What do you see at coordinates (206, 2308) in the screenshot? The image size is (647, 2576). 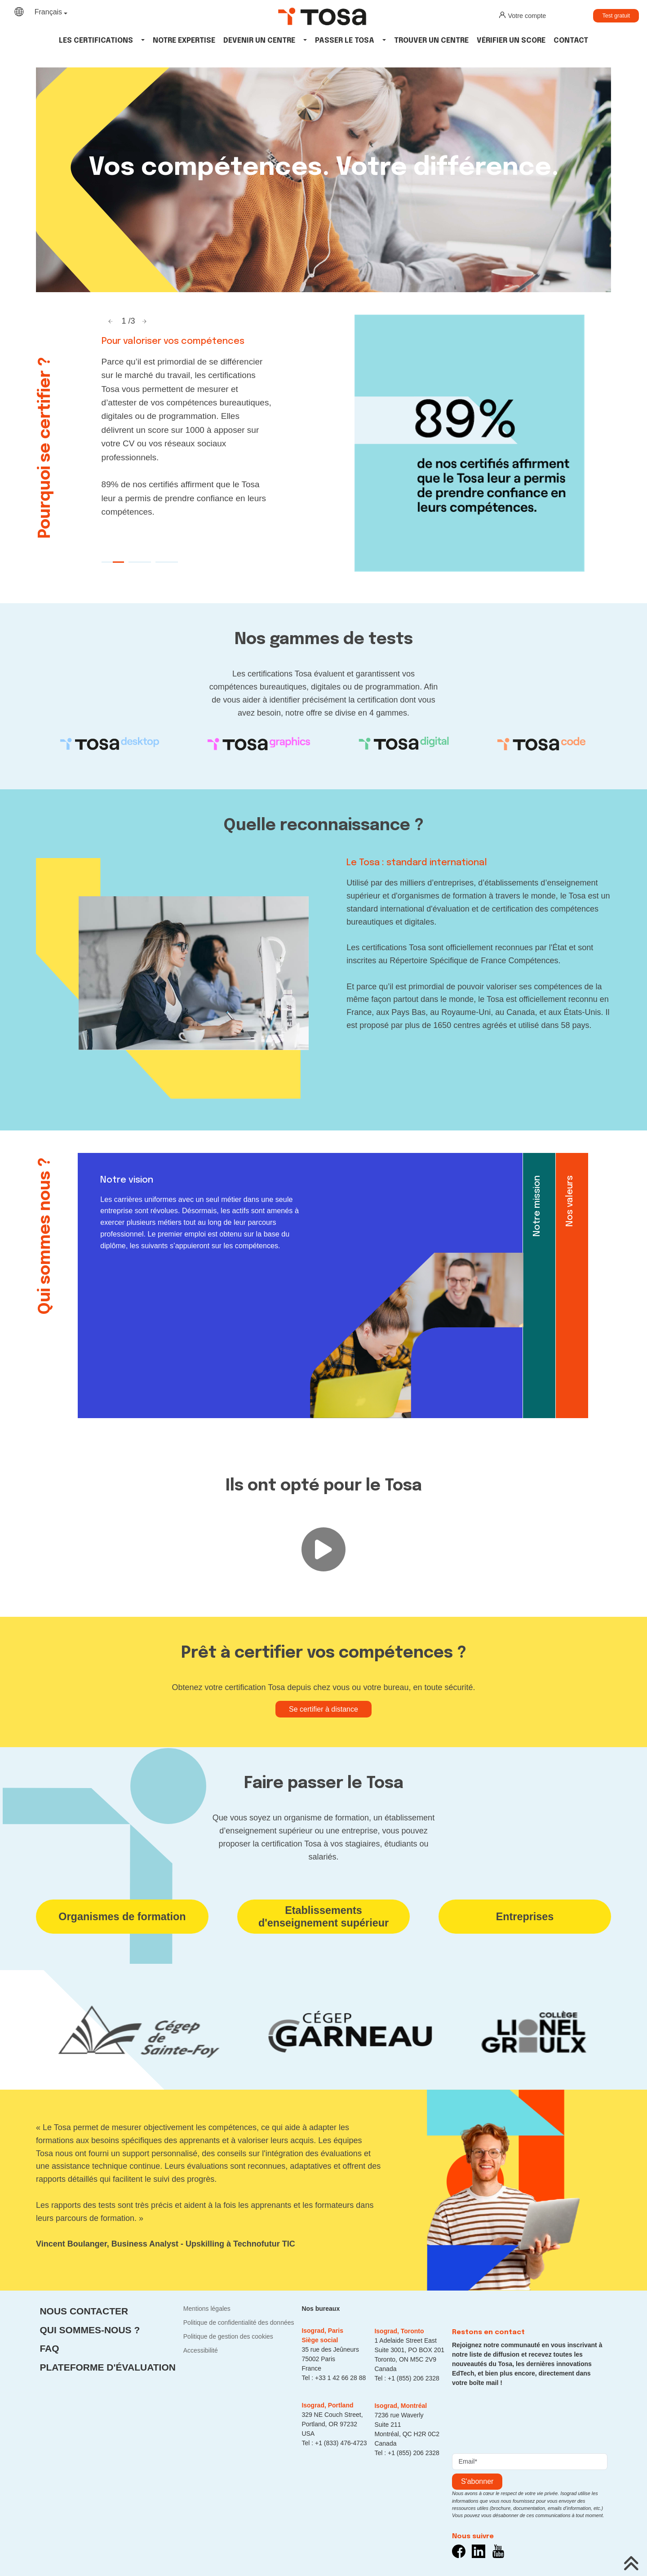 I see `Mentions légales` at bounding box center [206, 2308].